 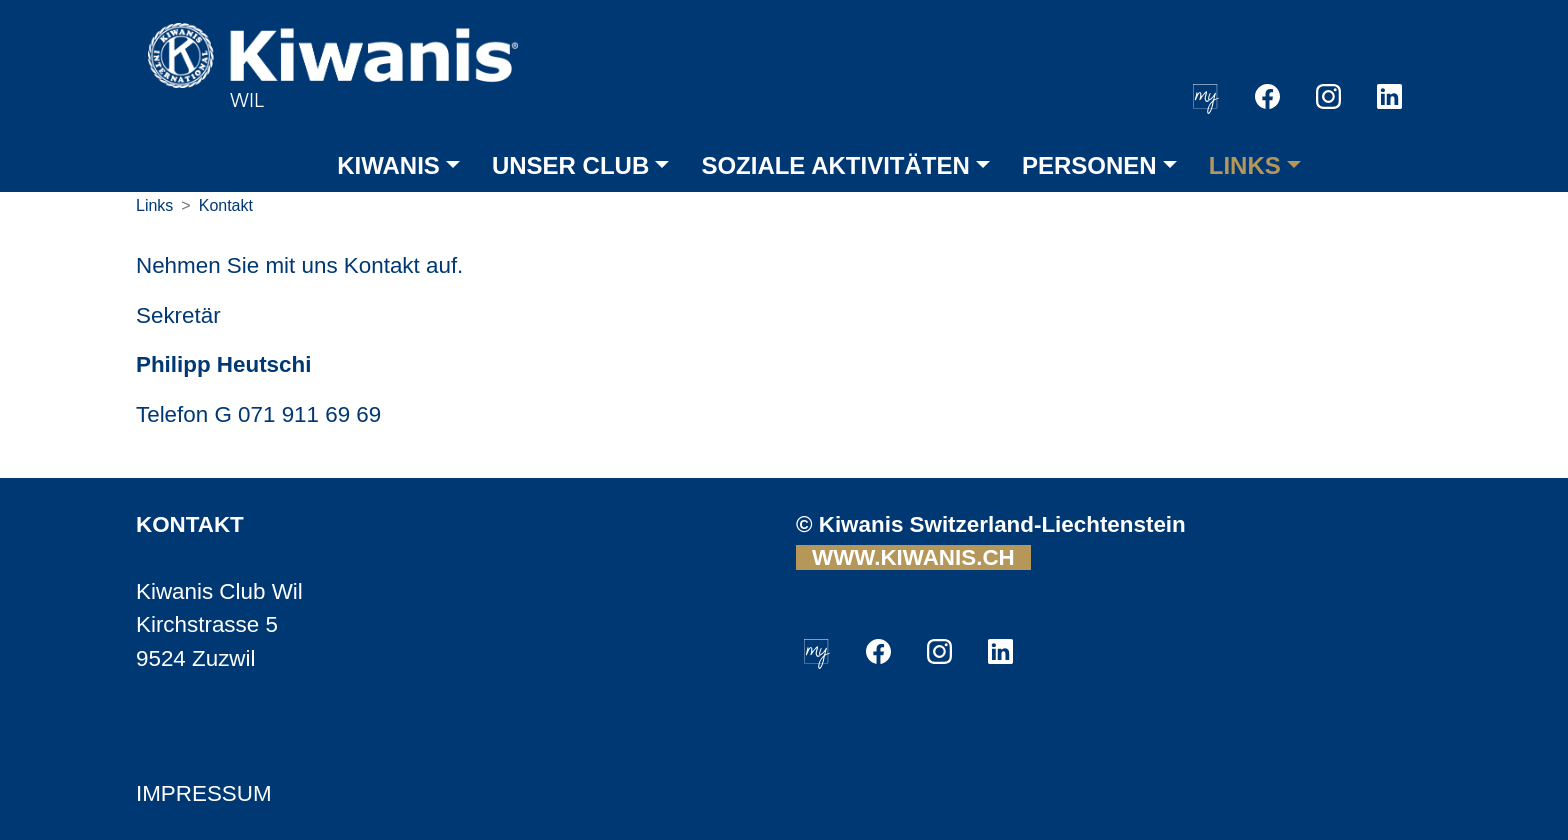 I want to click on Links, so click(x=154, y=205).